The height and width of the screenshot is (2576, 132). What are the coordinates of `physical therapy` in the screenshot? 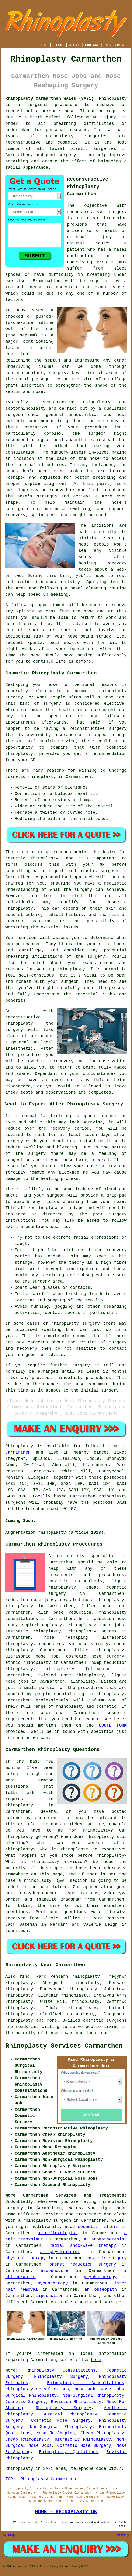 It's located at (25, 2258).